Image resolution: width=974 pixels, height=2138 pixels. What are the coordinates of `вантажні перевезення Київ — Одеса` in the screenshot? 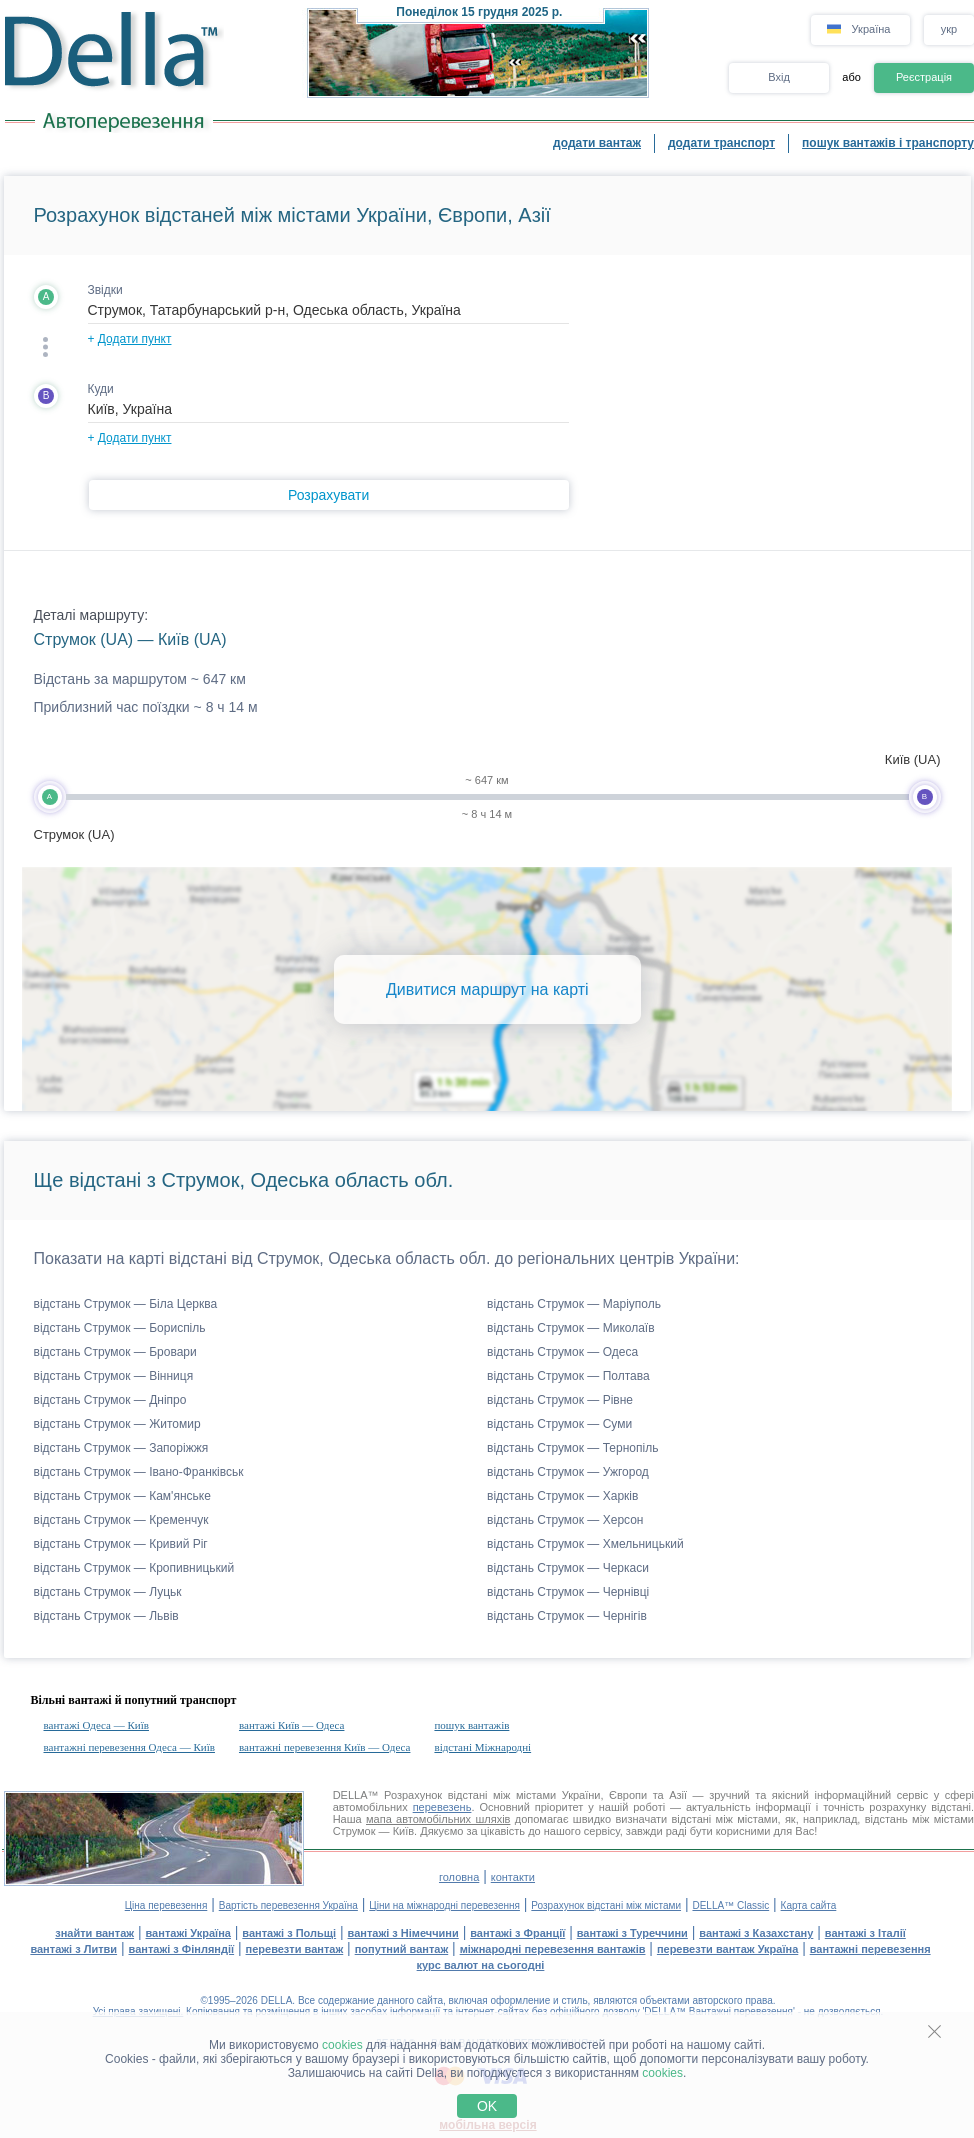 It's located at (324, 1747).